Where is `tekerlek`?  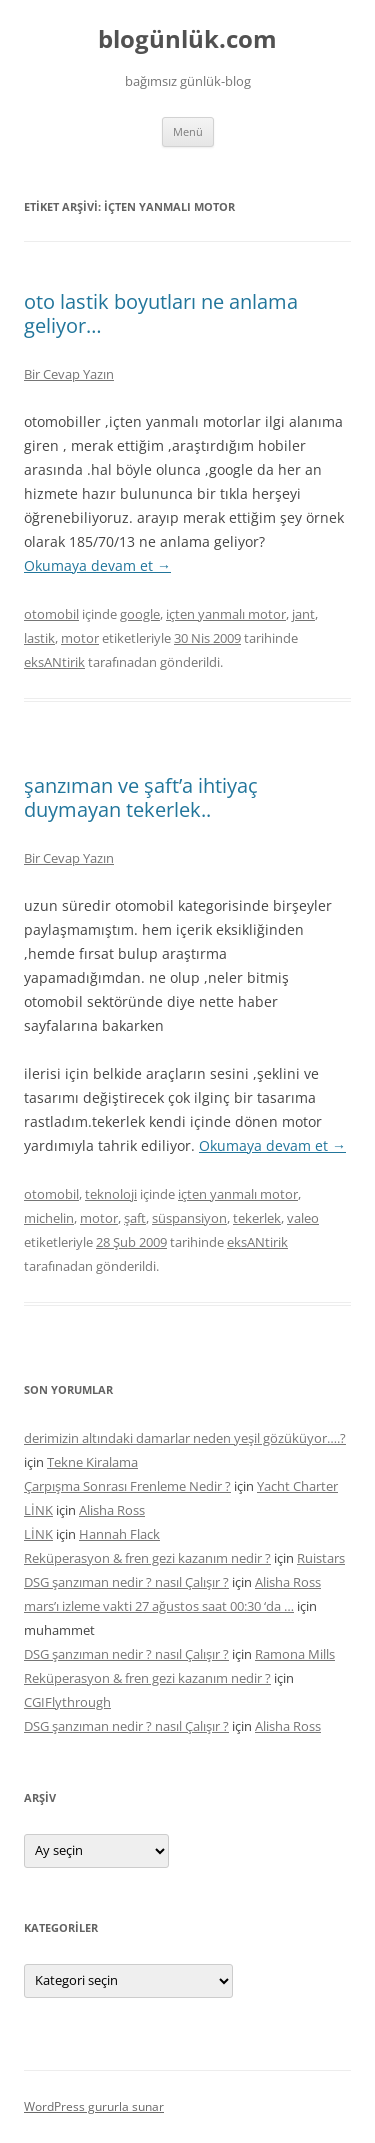 tekerlek is located at coordinates (257, 1218).